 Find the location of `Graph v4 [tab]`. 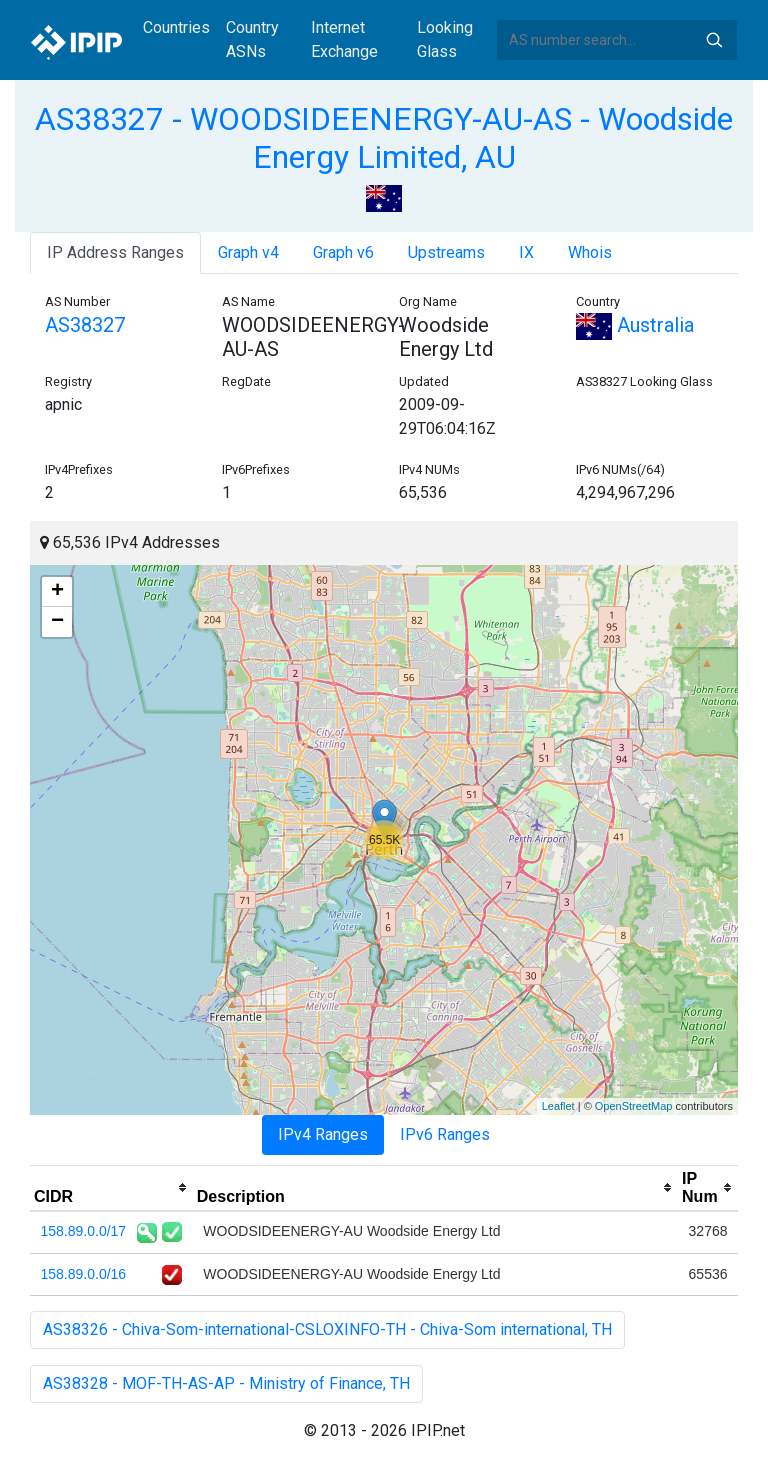

Graph v4 [tab] is located at coordinates (248, 252).